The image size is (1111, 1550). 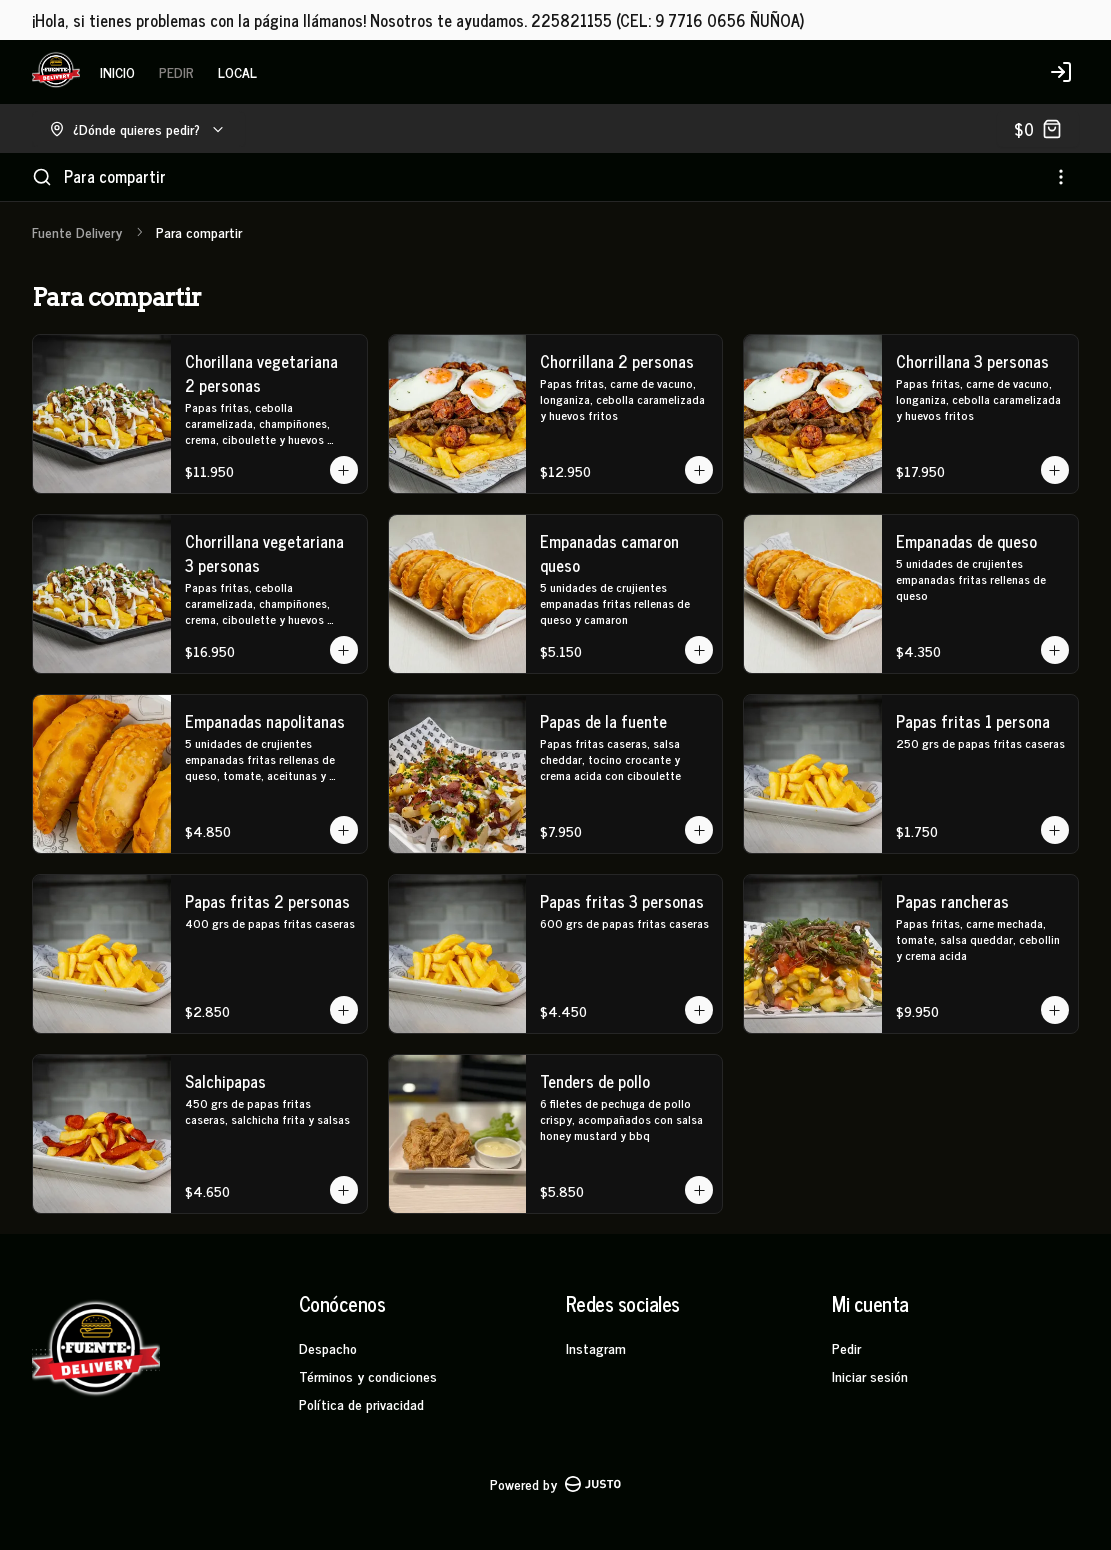 What do you see at coordinates (361, 1403) in the screenshot?
I see `Política de privacidad` at bounding box center [361, 1403].